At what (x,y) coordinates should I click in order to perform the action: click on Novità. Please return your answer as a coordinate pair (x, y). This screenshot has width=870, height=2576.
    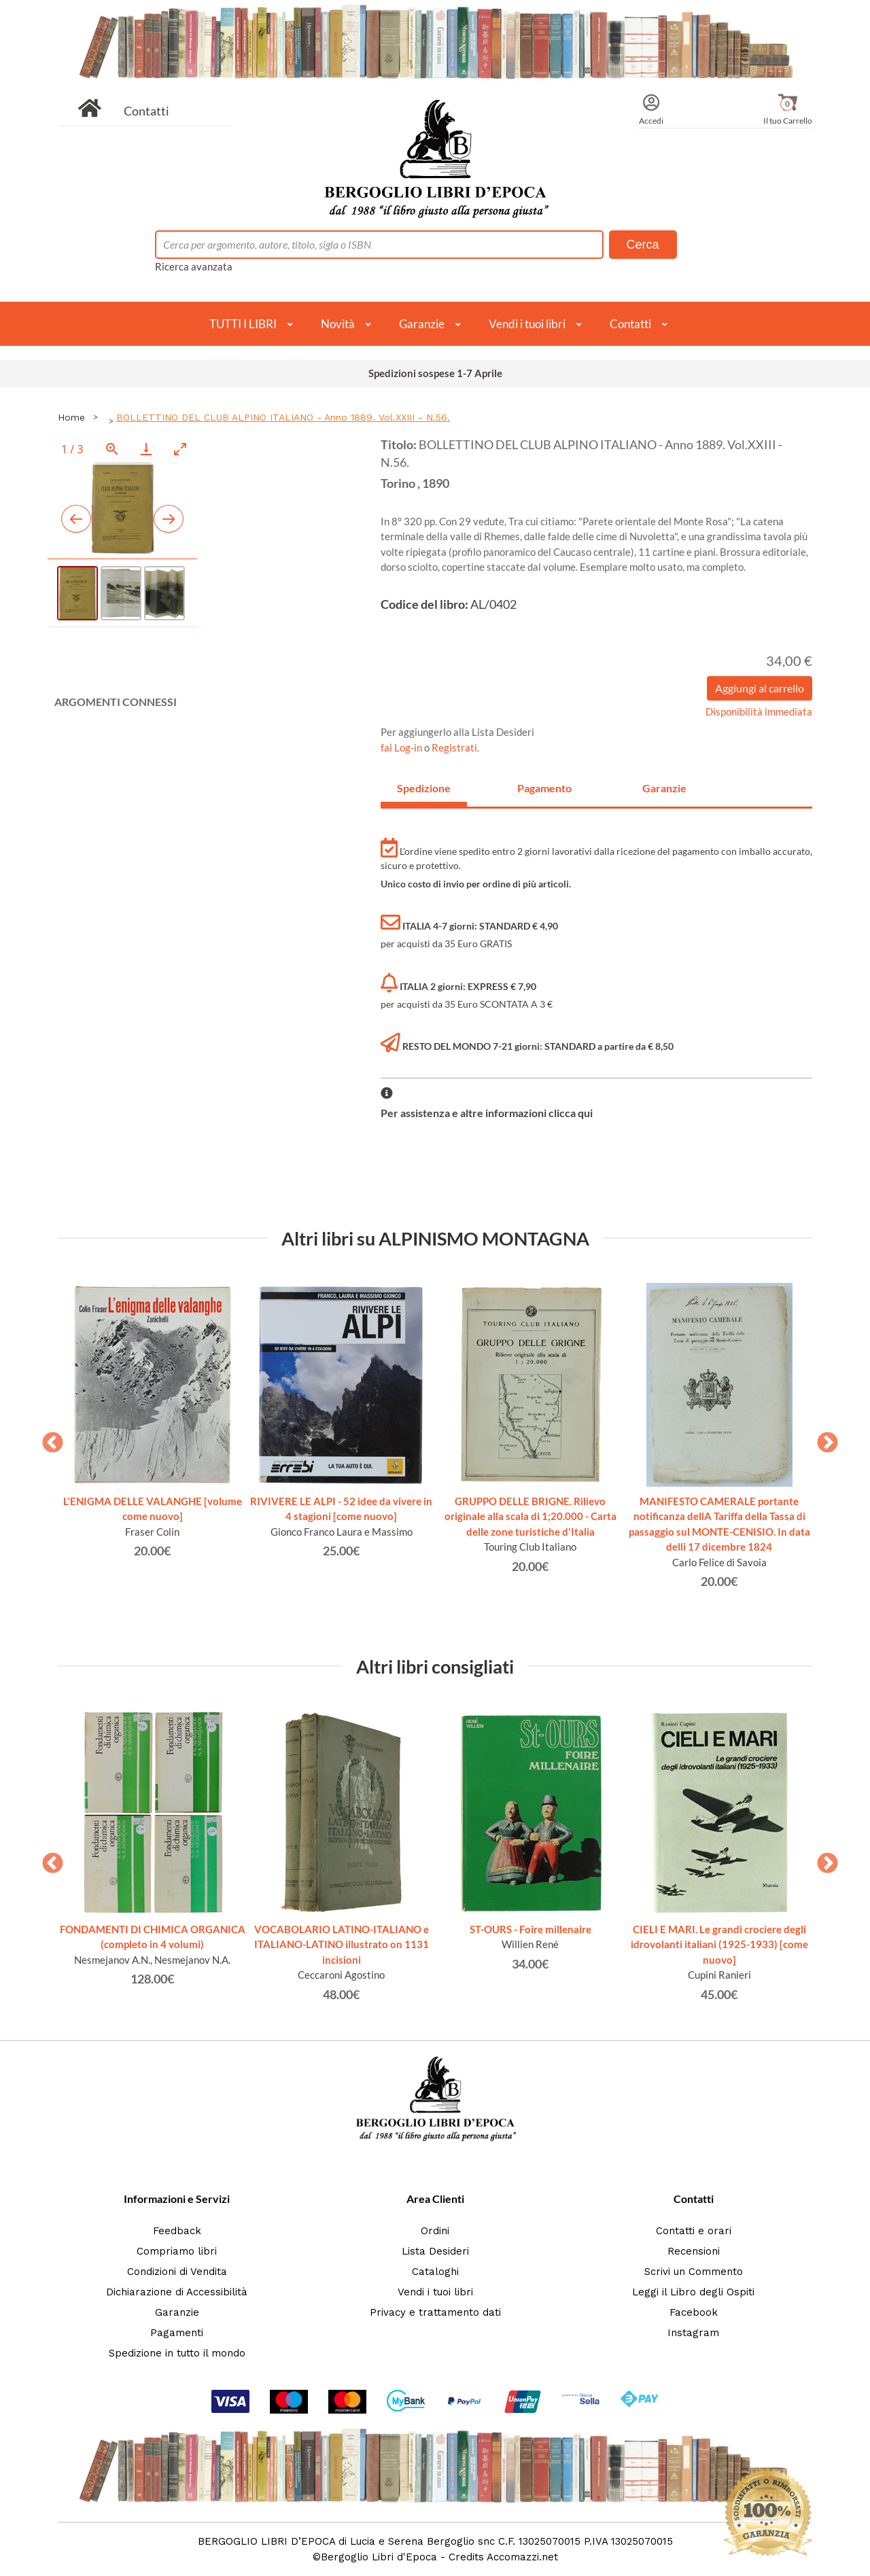
    Looking at the image, I should click on (338, 324).